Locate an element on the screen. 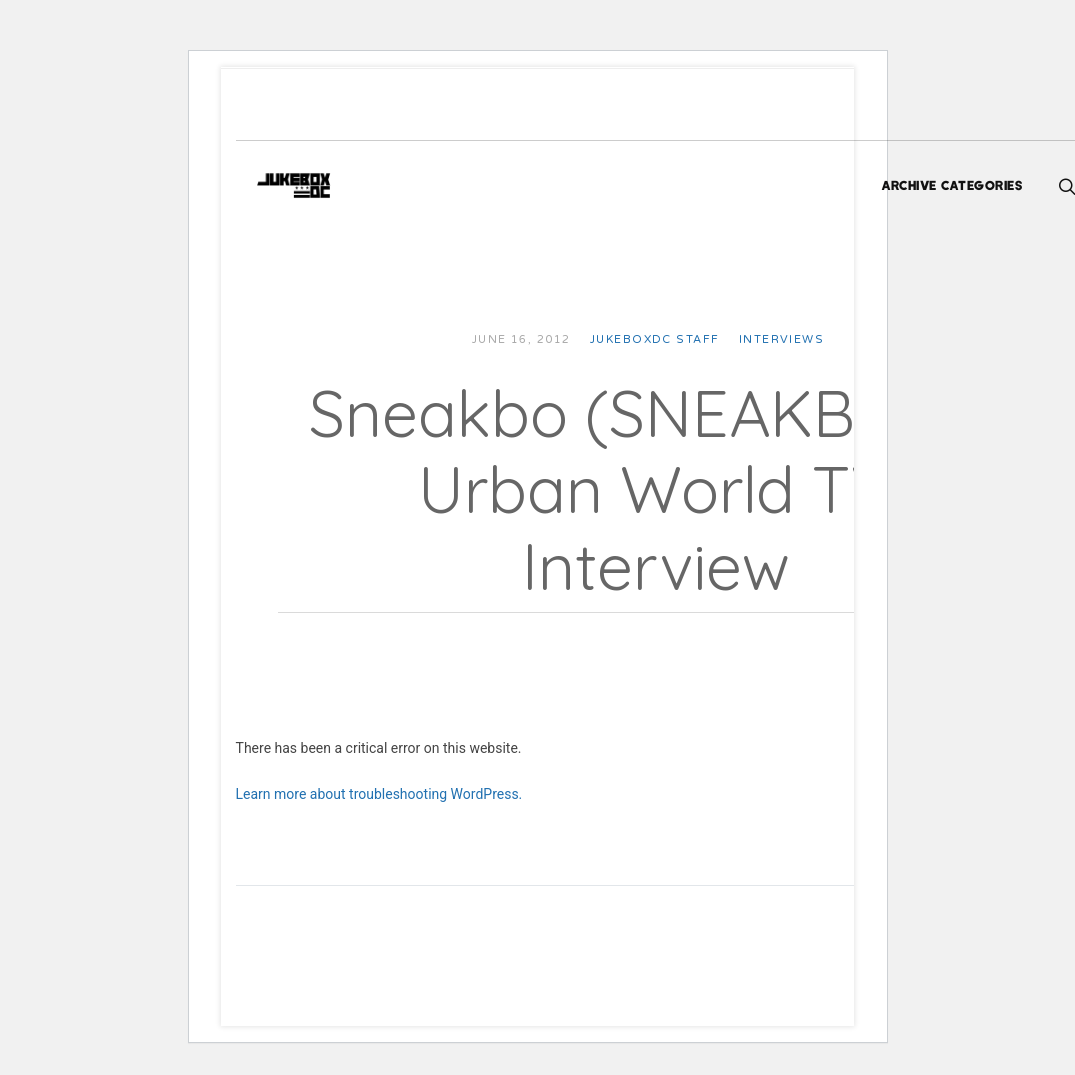 This screenshot has height=1075, width=1075. Learn more about troubleshooting WordPress. is located at coordinates (404, 794).